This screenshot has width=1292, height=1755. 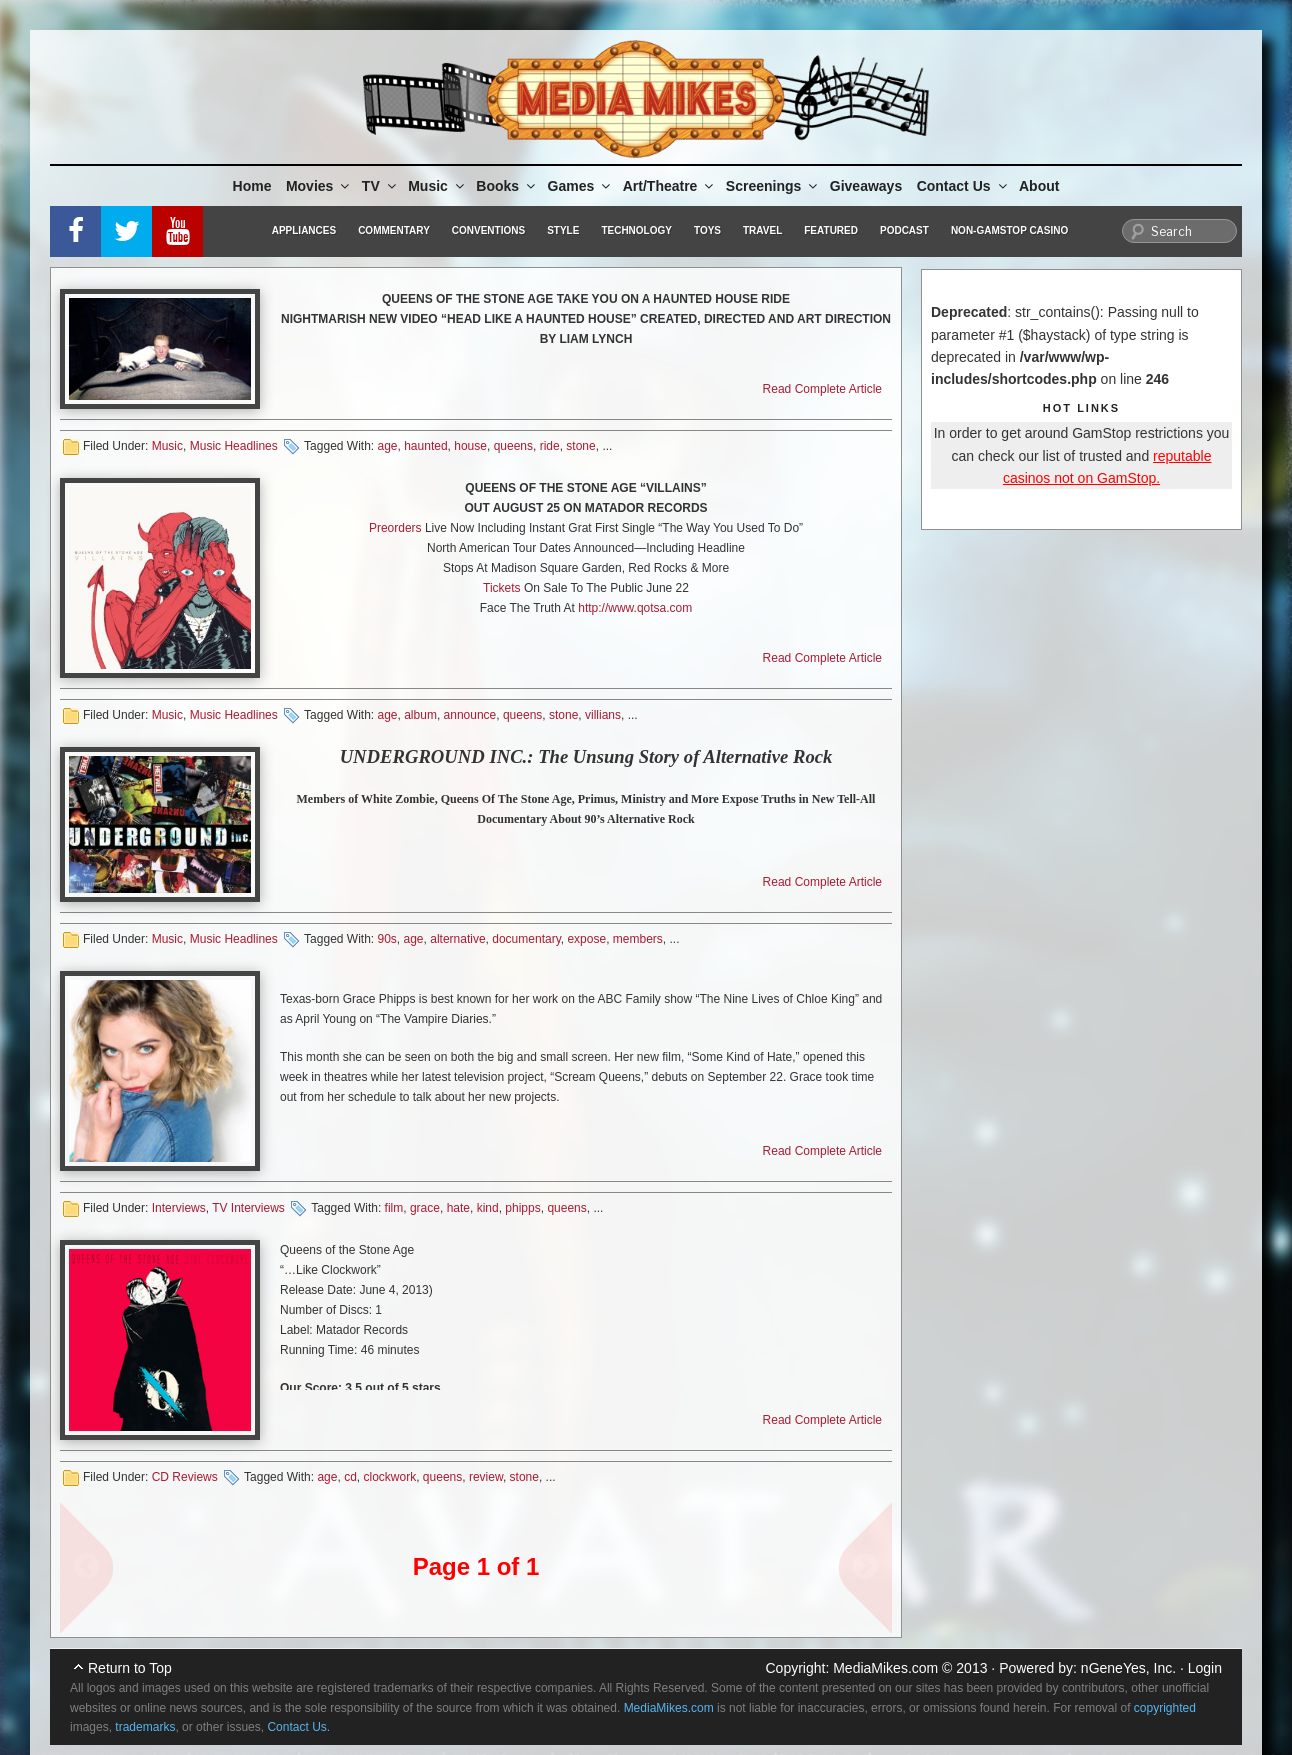 I want to click on Conventions, so click(x=488, y=230).